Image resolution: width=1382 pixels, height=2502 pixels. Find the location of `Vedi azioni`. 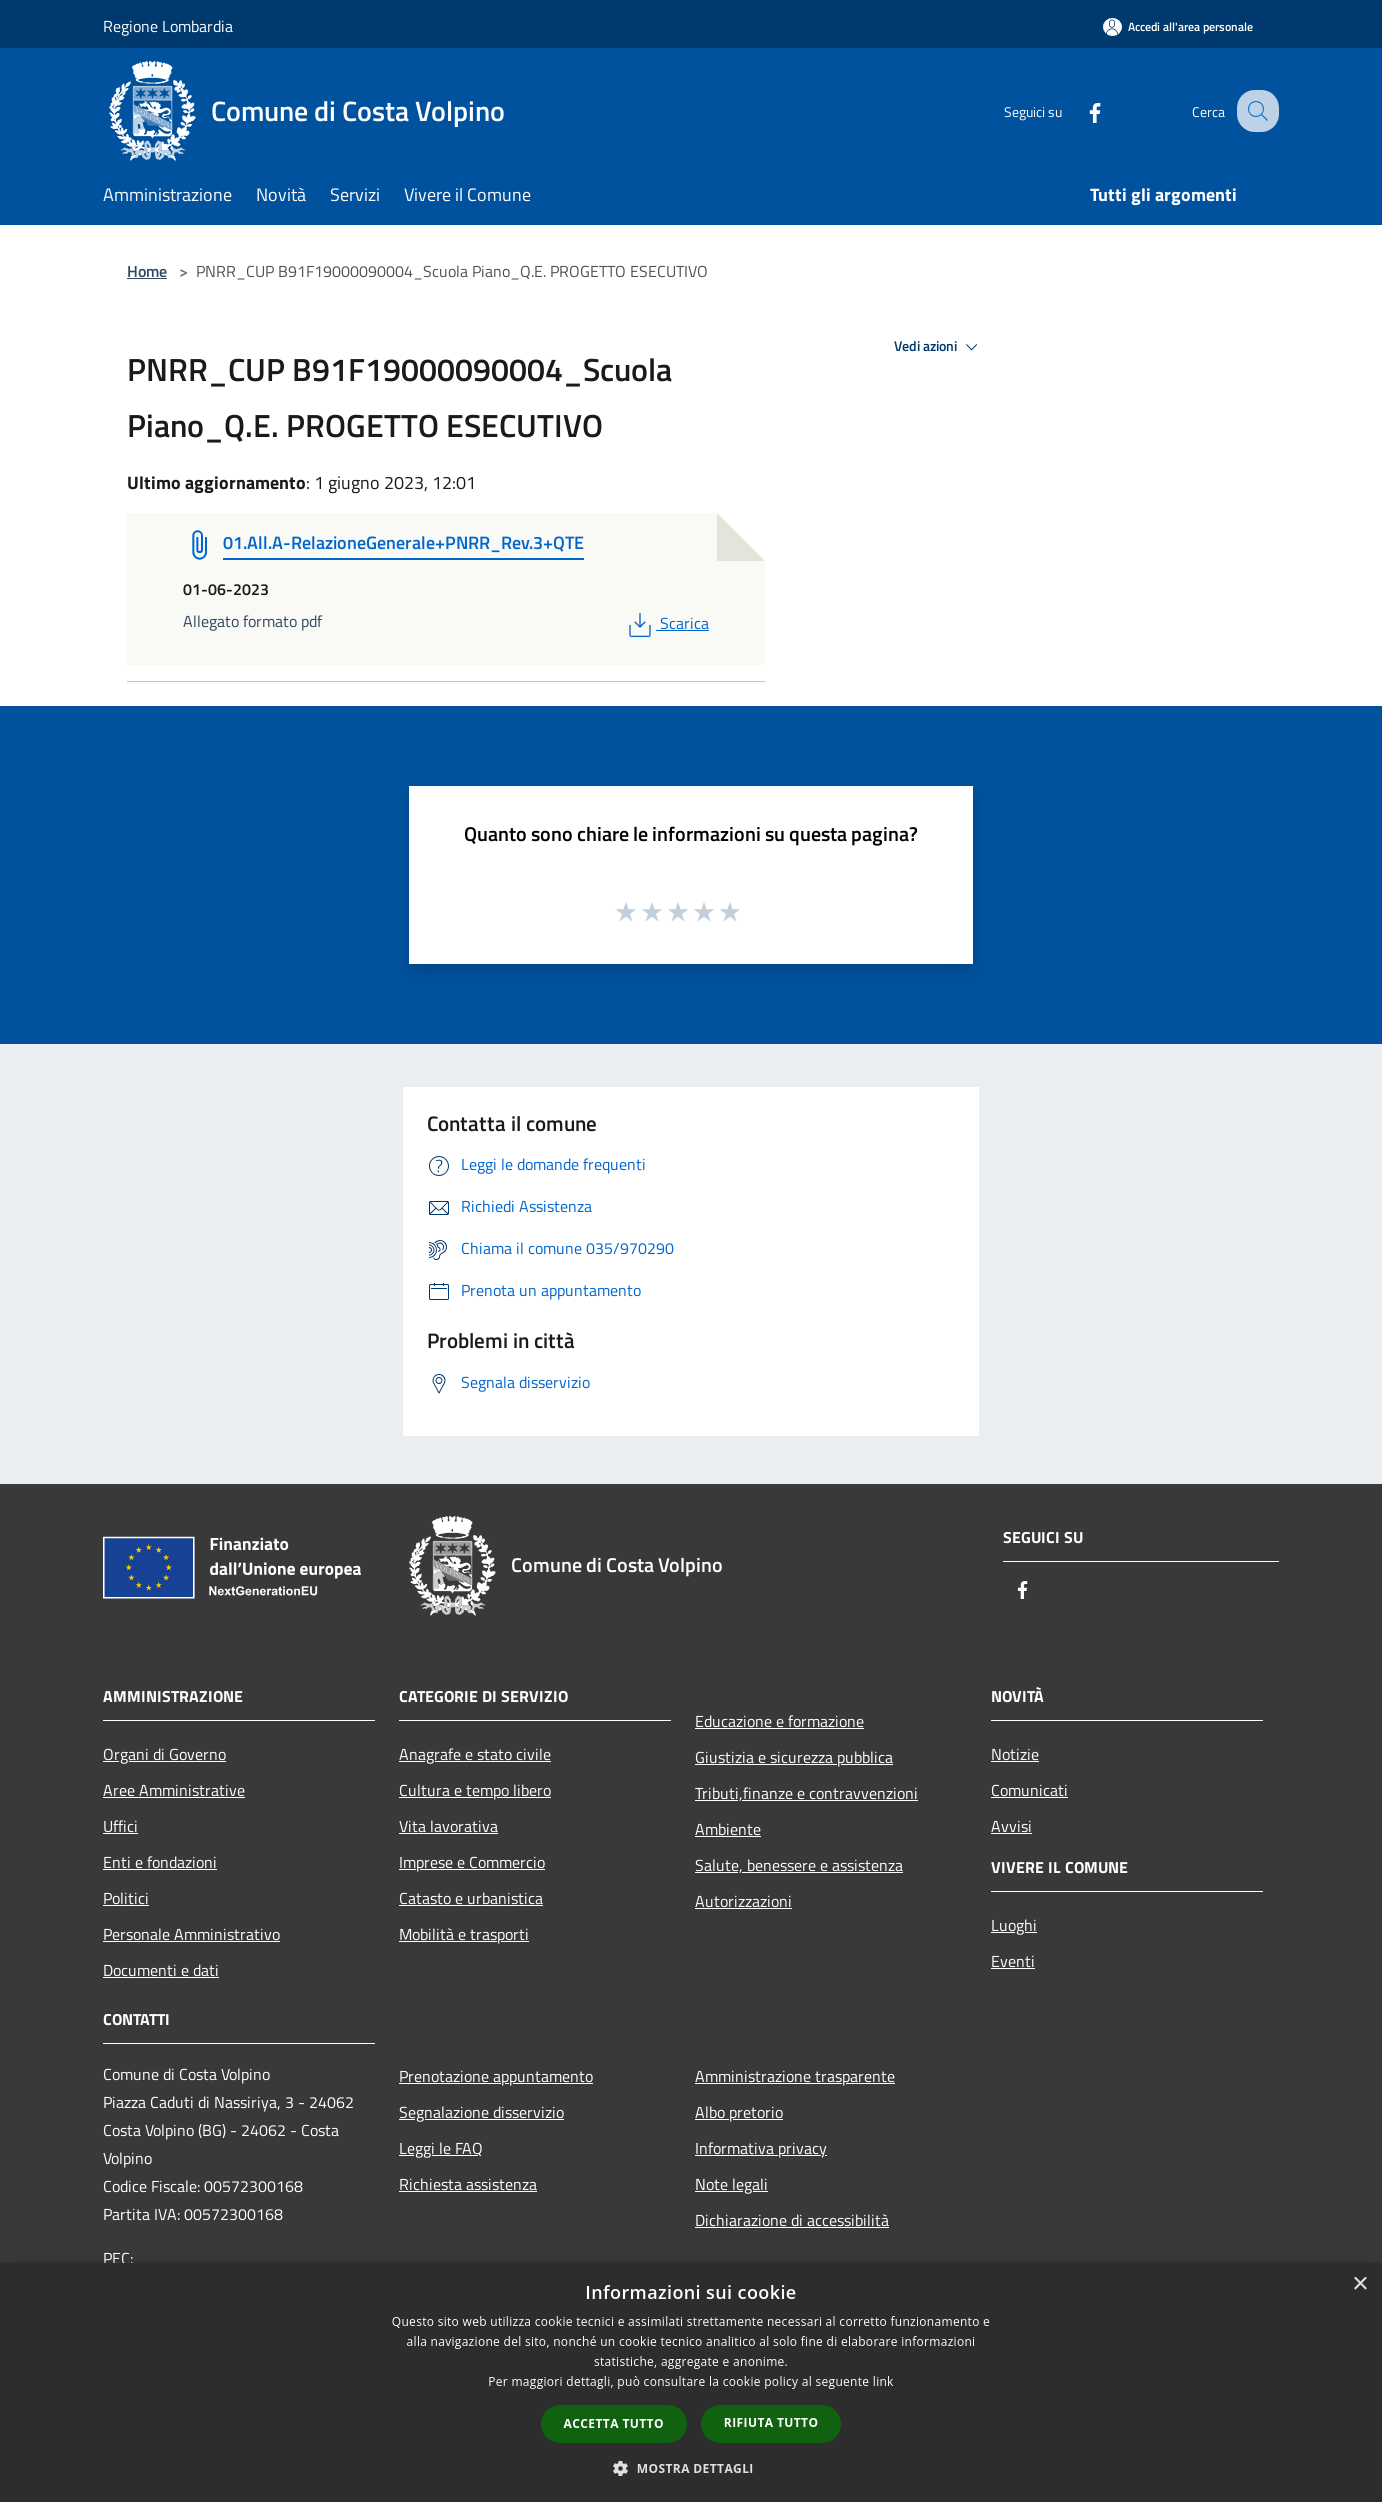

Vedi azioni is located at coordinates (939, 347).